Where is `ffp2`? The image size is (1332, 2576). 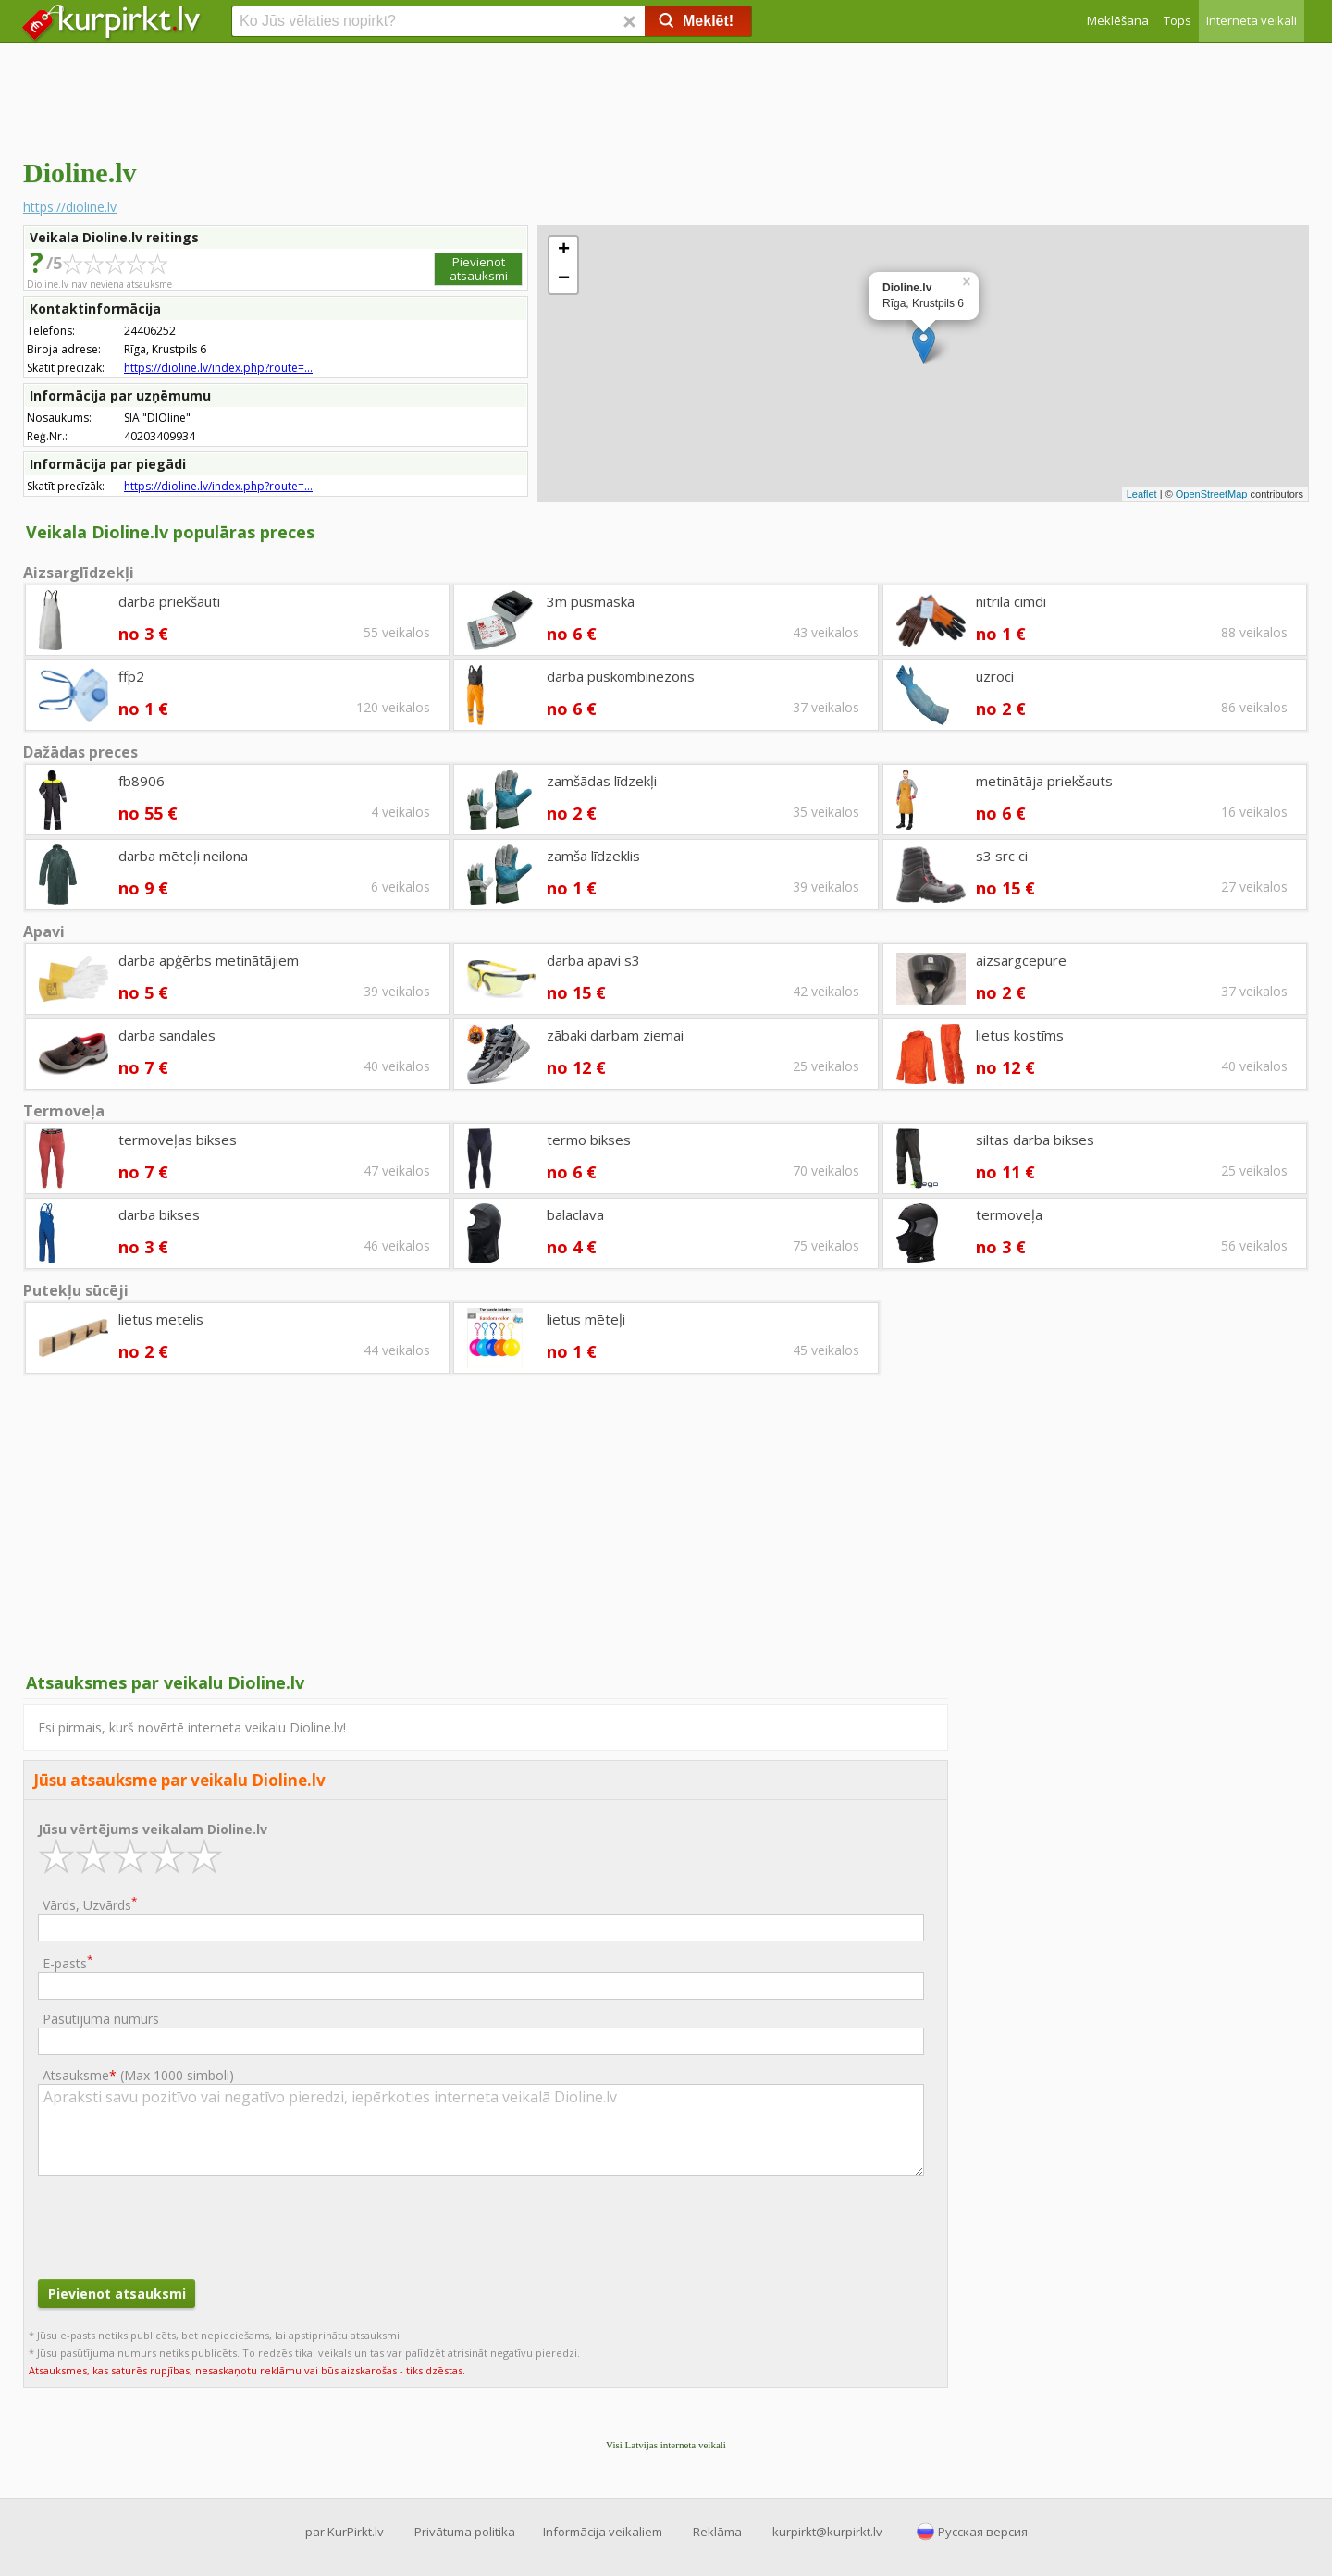 ffp2 is located at coordinates (131, 676).